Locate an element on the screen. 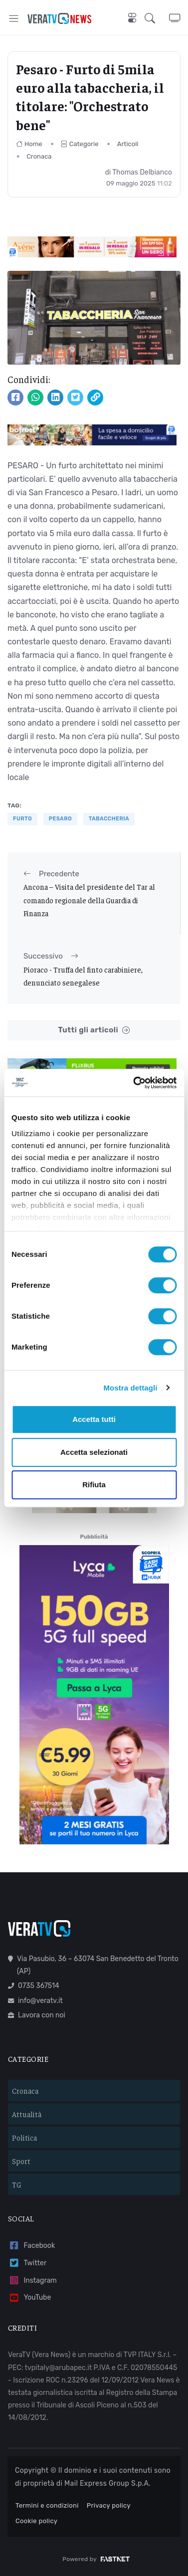  Cookie policy is located at coordinates (36, 2521).